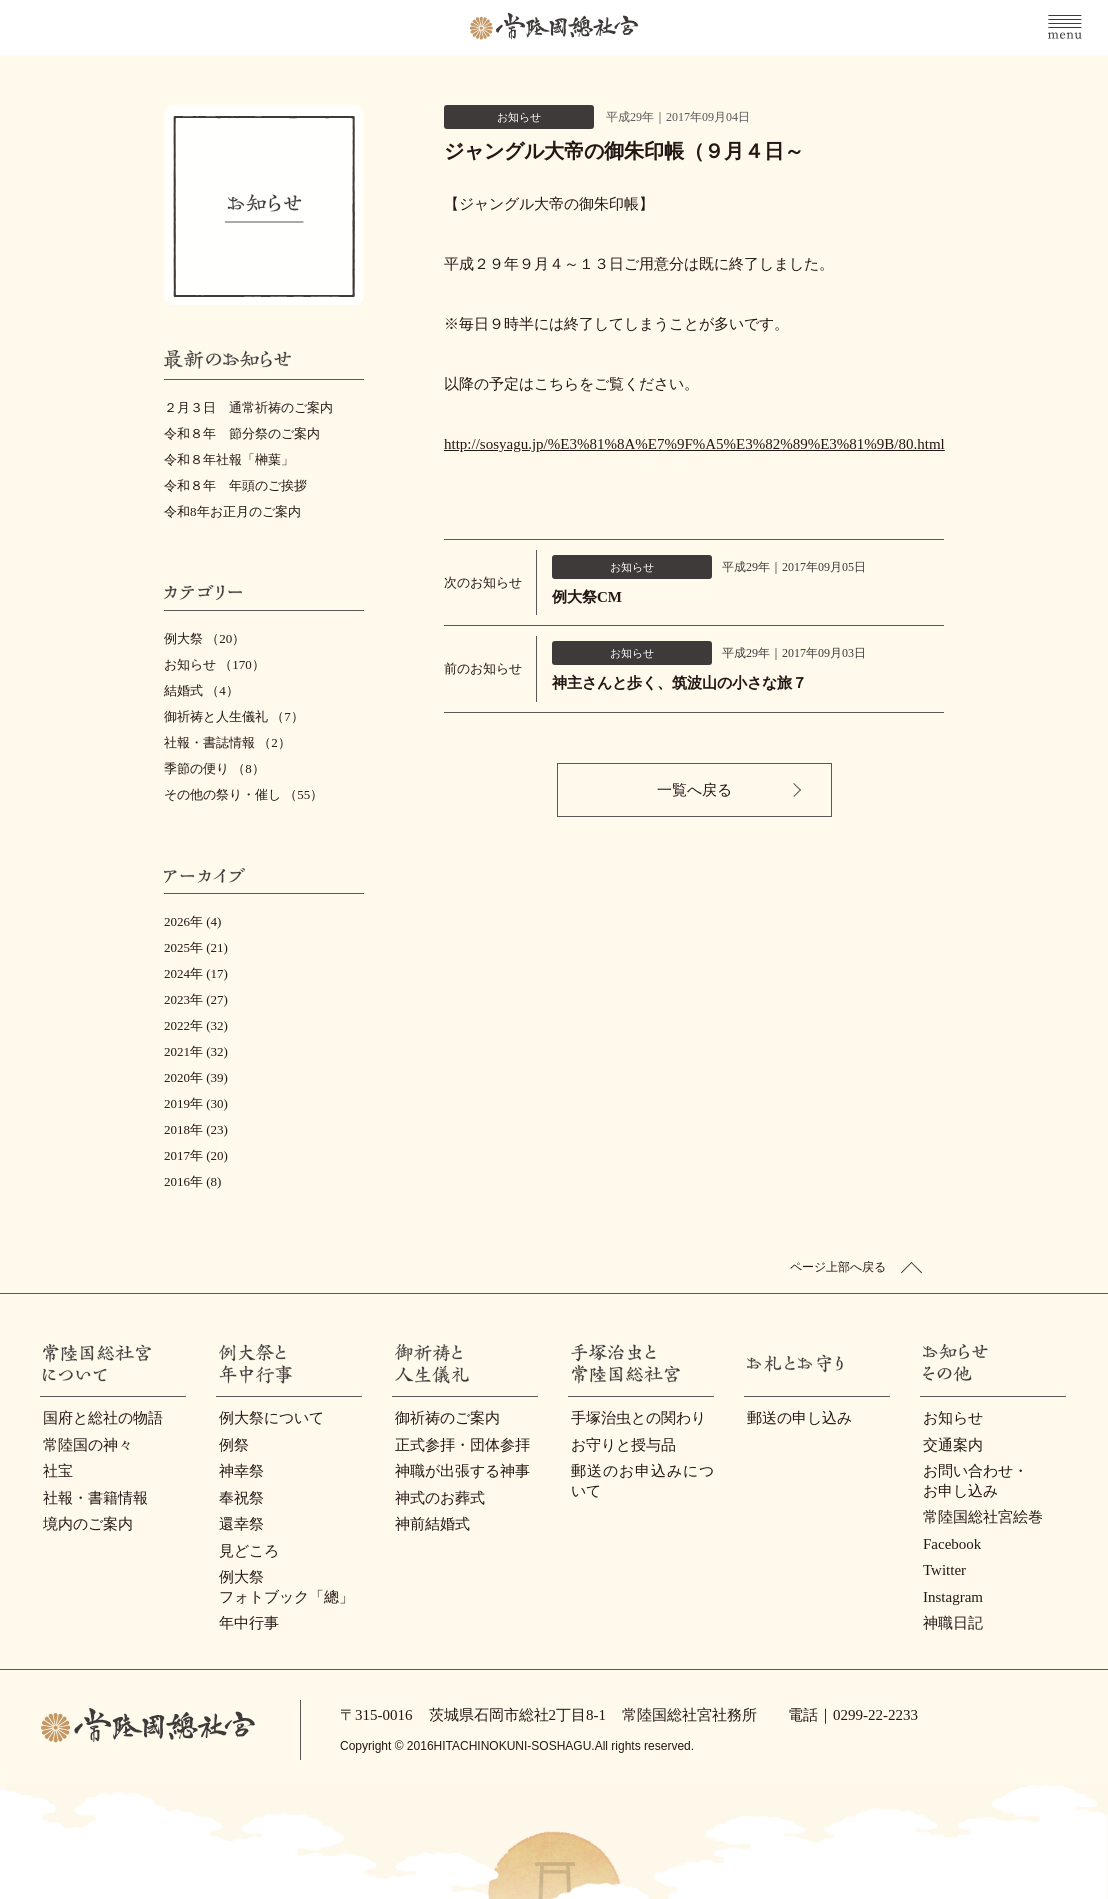 Image resolution: width=1108 pixels, height=1899 pixels. Describe the element at coordinates (103, 1418) in the screenshot. I see `国府と総社の物語` at that location.